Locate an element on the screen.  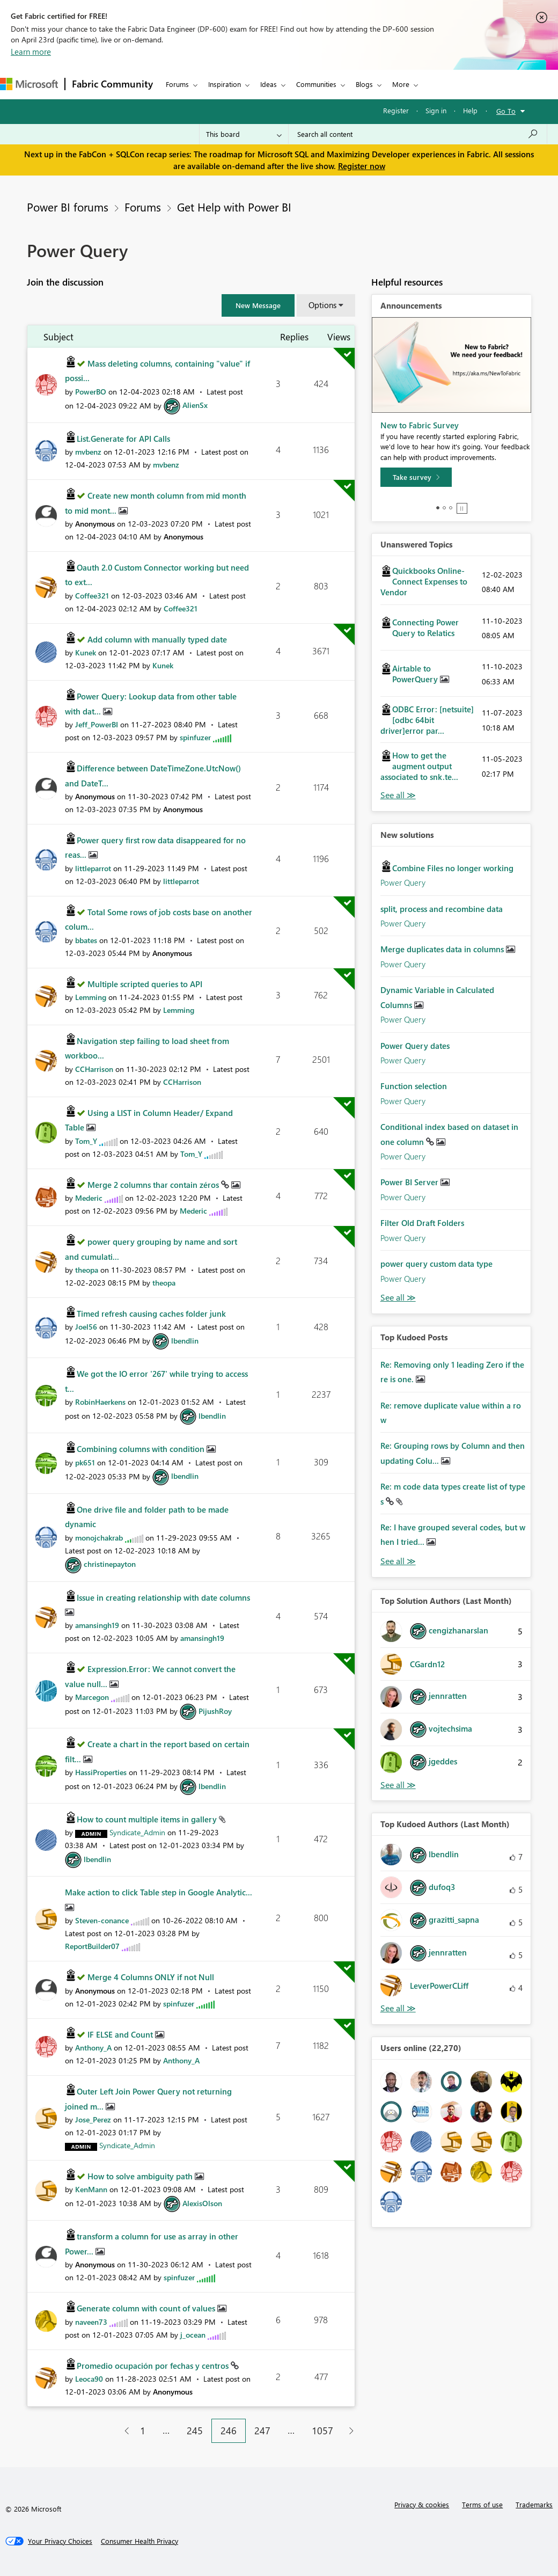
Forums is located at coordinates (177, 84).